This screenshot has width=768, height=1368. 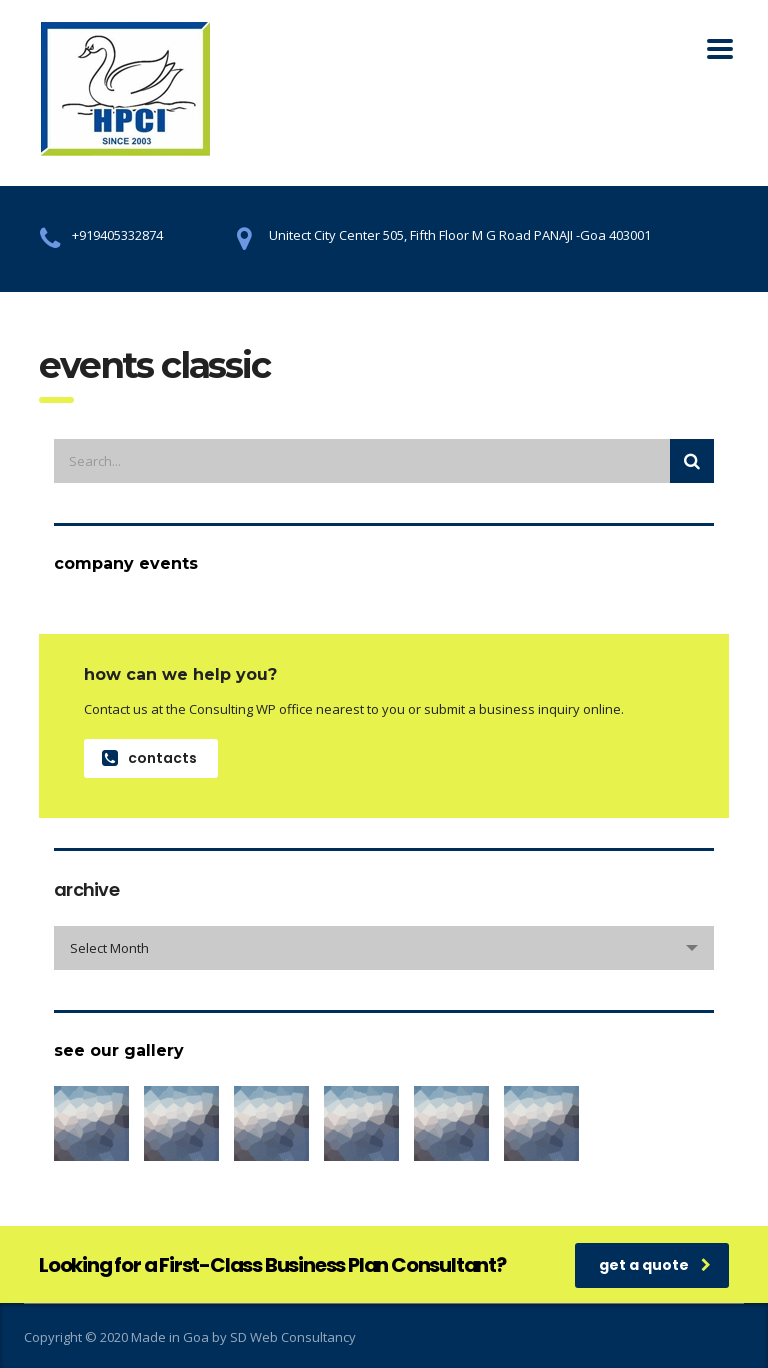 What do you see at coordinates (384, 948) in the screenshot?
I see `[combobox]` at bounding box center [384, 948].